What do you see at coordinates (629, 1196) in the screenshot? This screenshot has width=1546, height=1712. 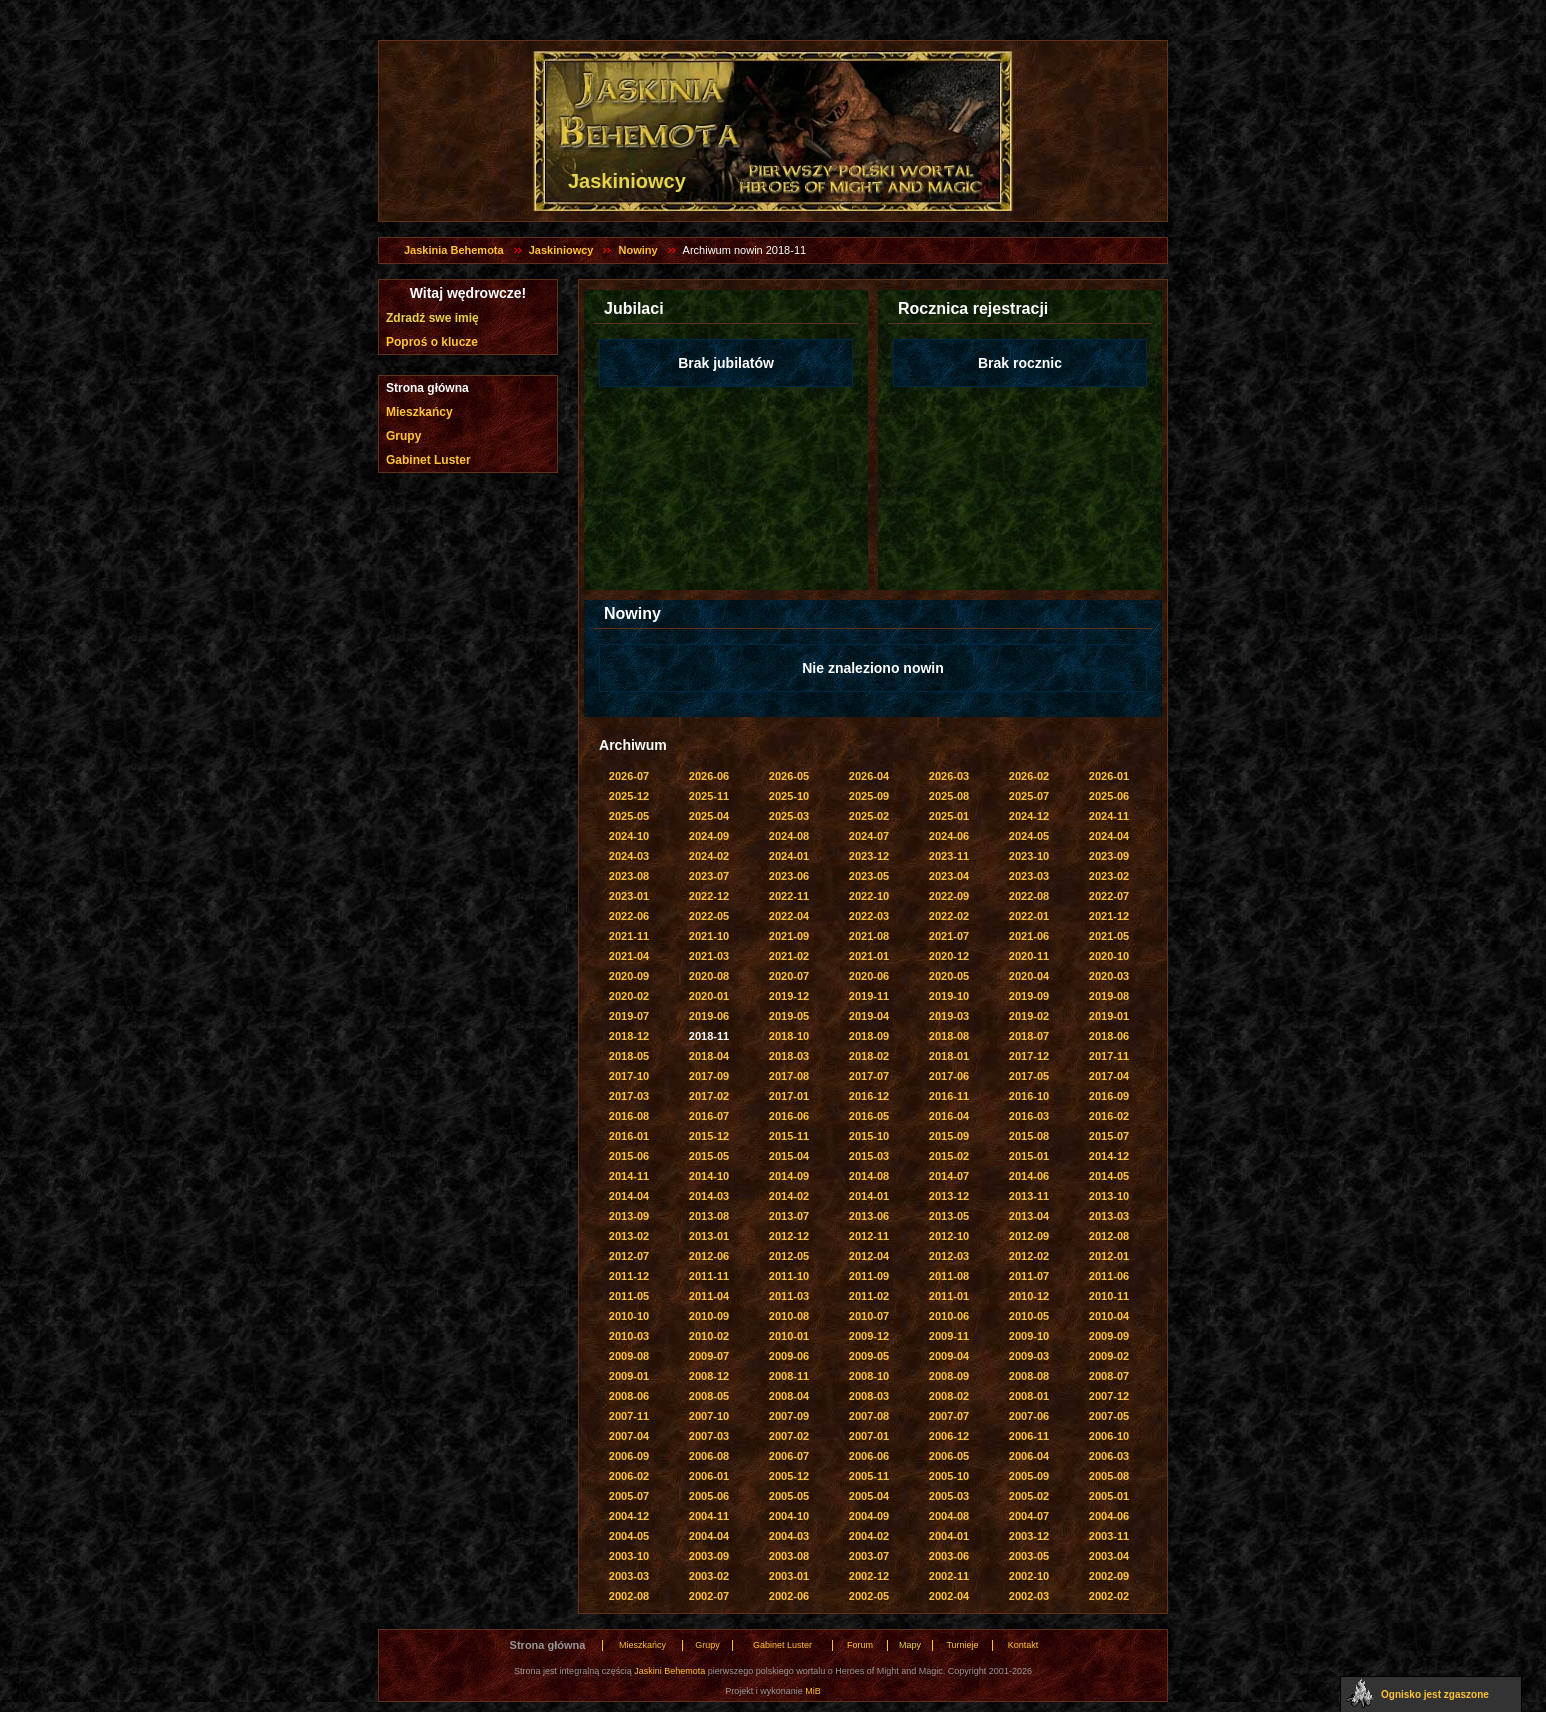 I see `2014-04` at bounding box center [629, 1196].